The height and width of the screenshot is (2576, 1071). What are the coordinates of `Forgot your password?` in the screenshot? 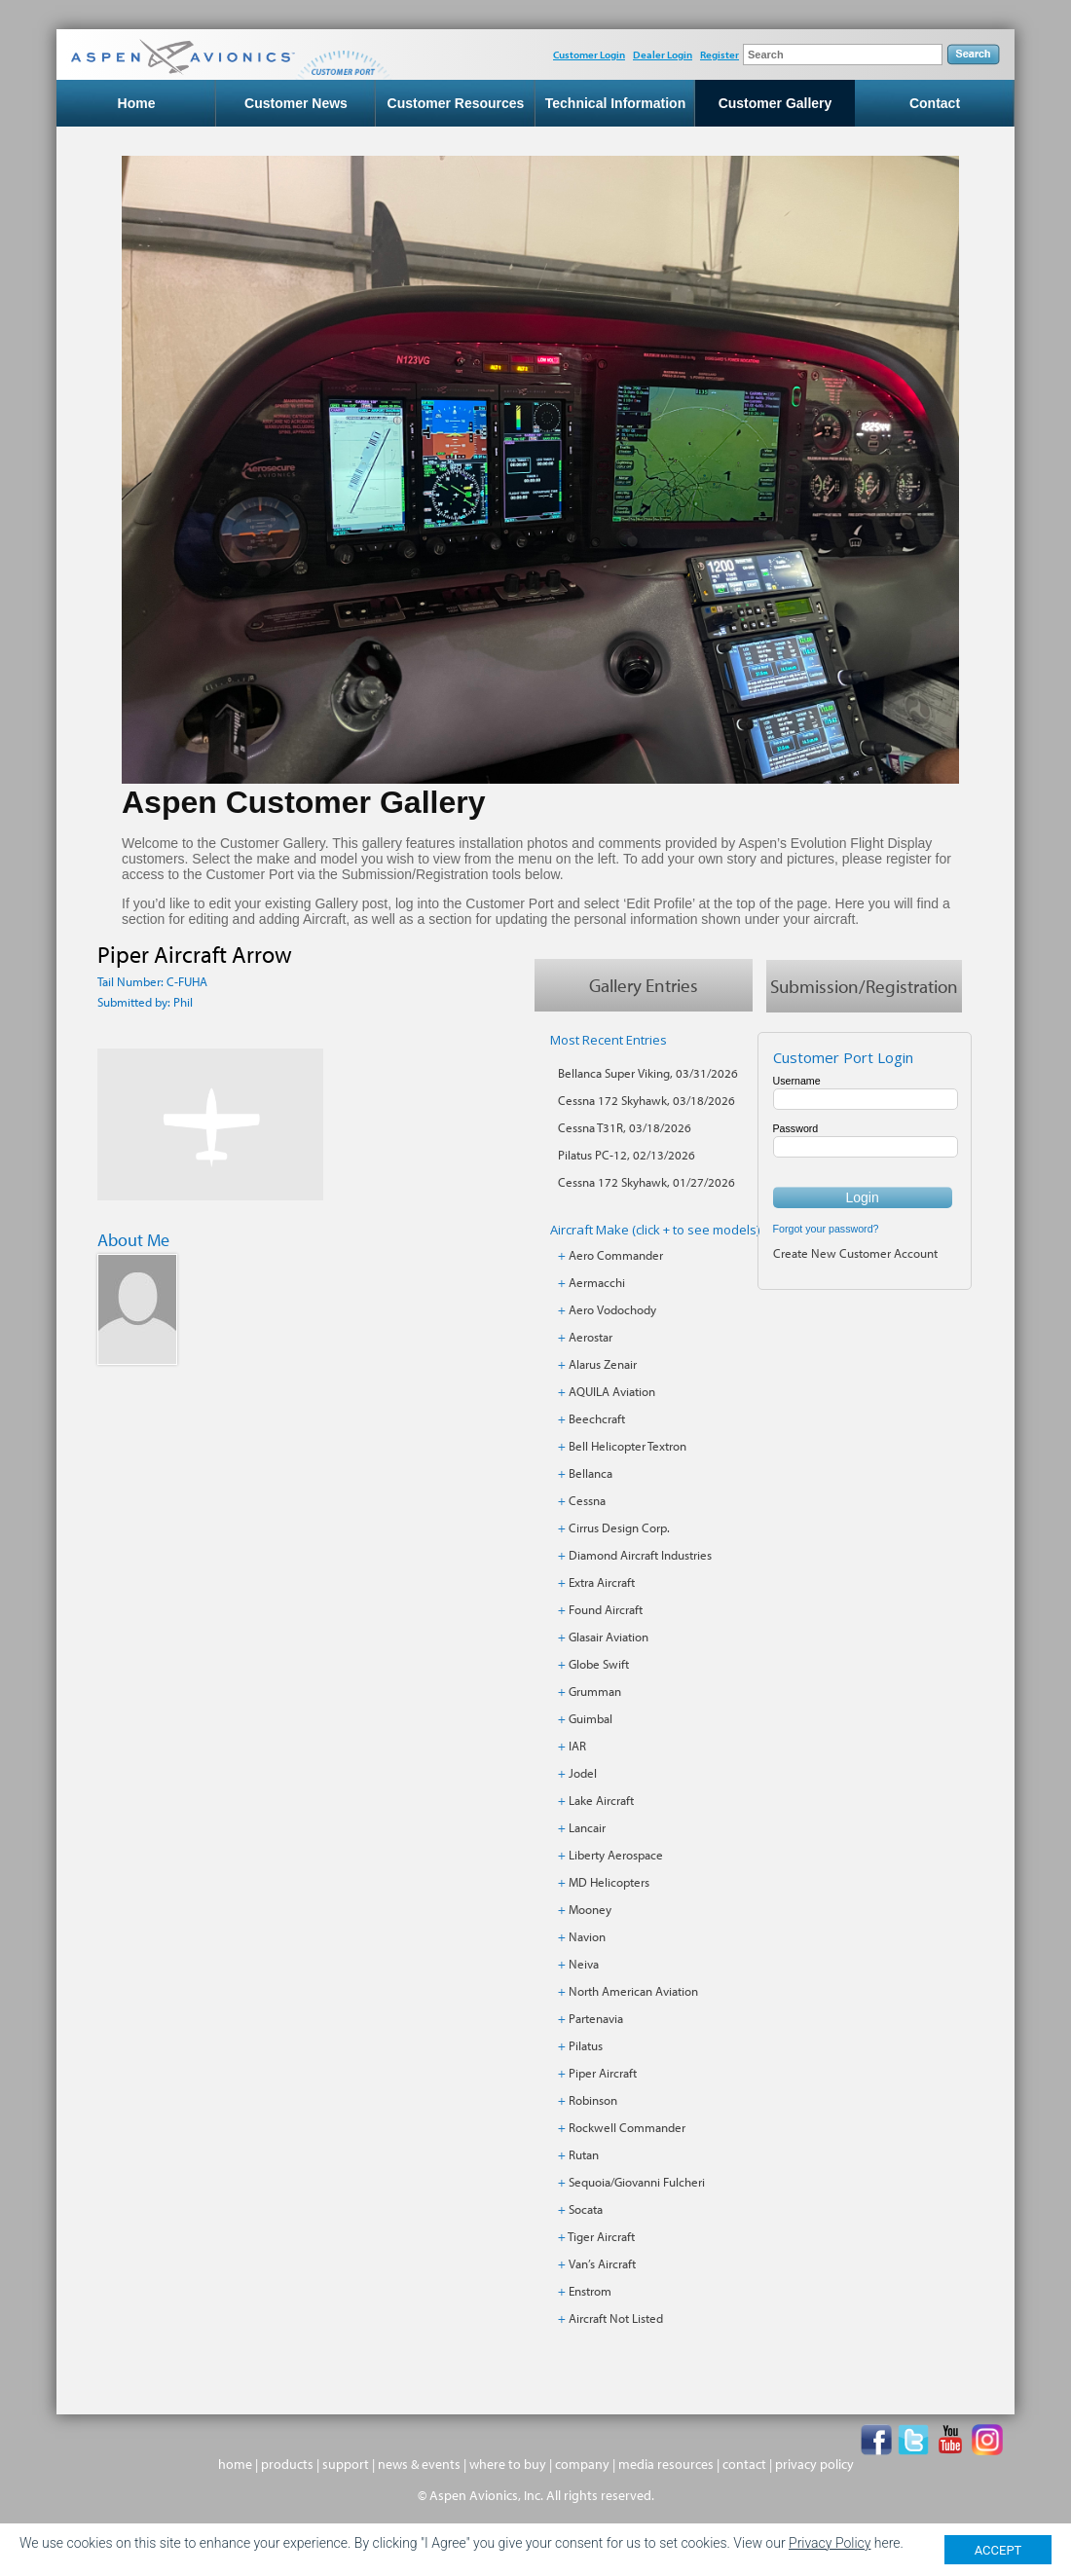 It's located at (826, 1228).